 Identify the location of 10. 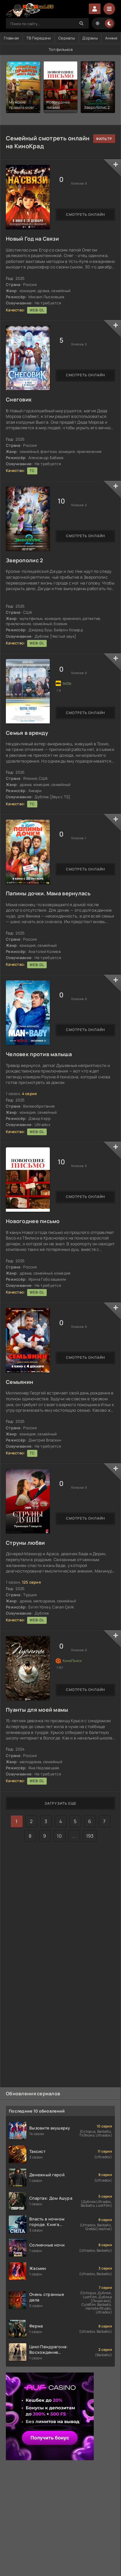
(59, 1836).